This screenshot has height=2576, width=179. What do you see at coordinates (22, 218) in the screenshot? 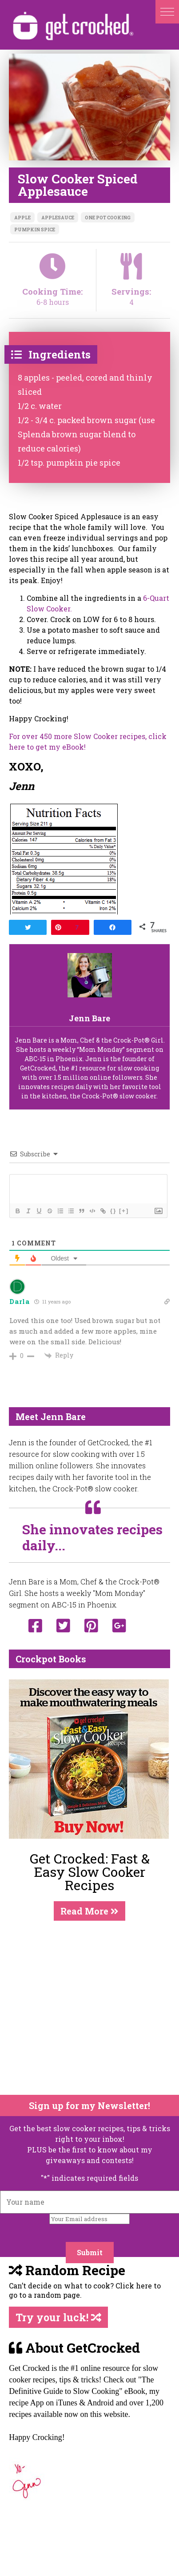
I see `apple` at bounding box center [22, 218].